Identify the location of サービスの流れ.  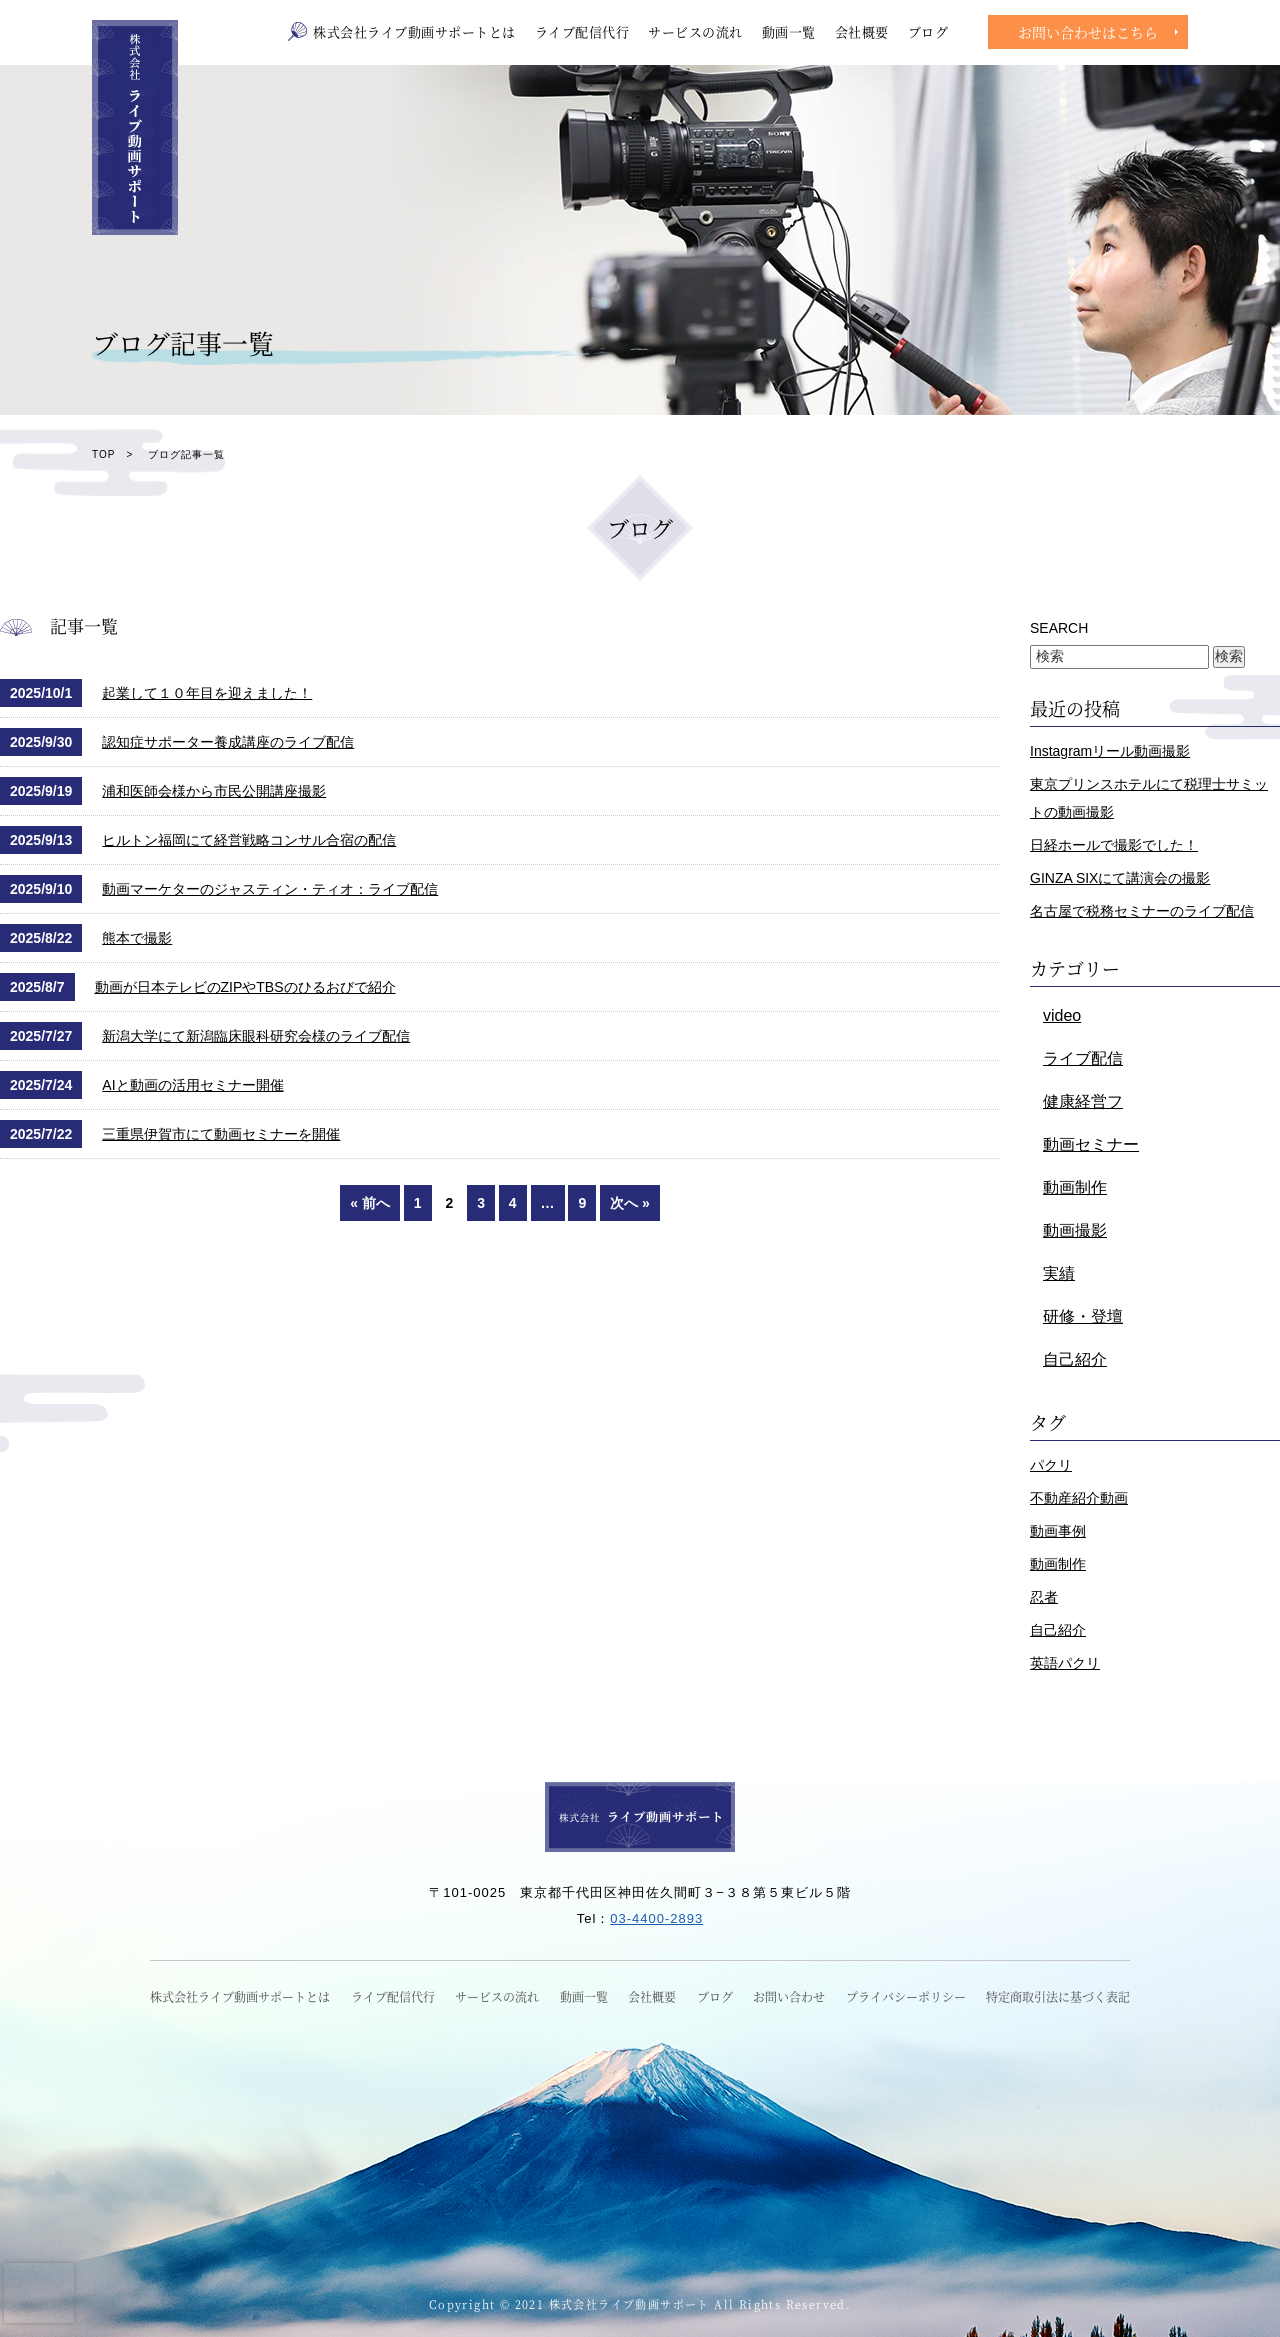
(695, 31).